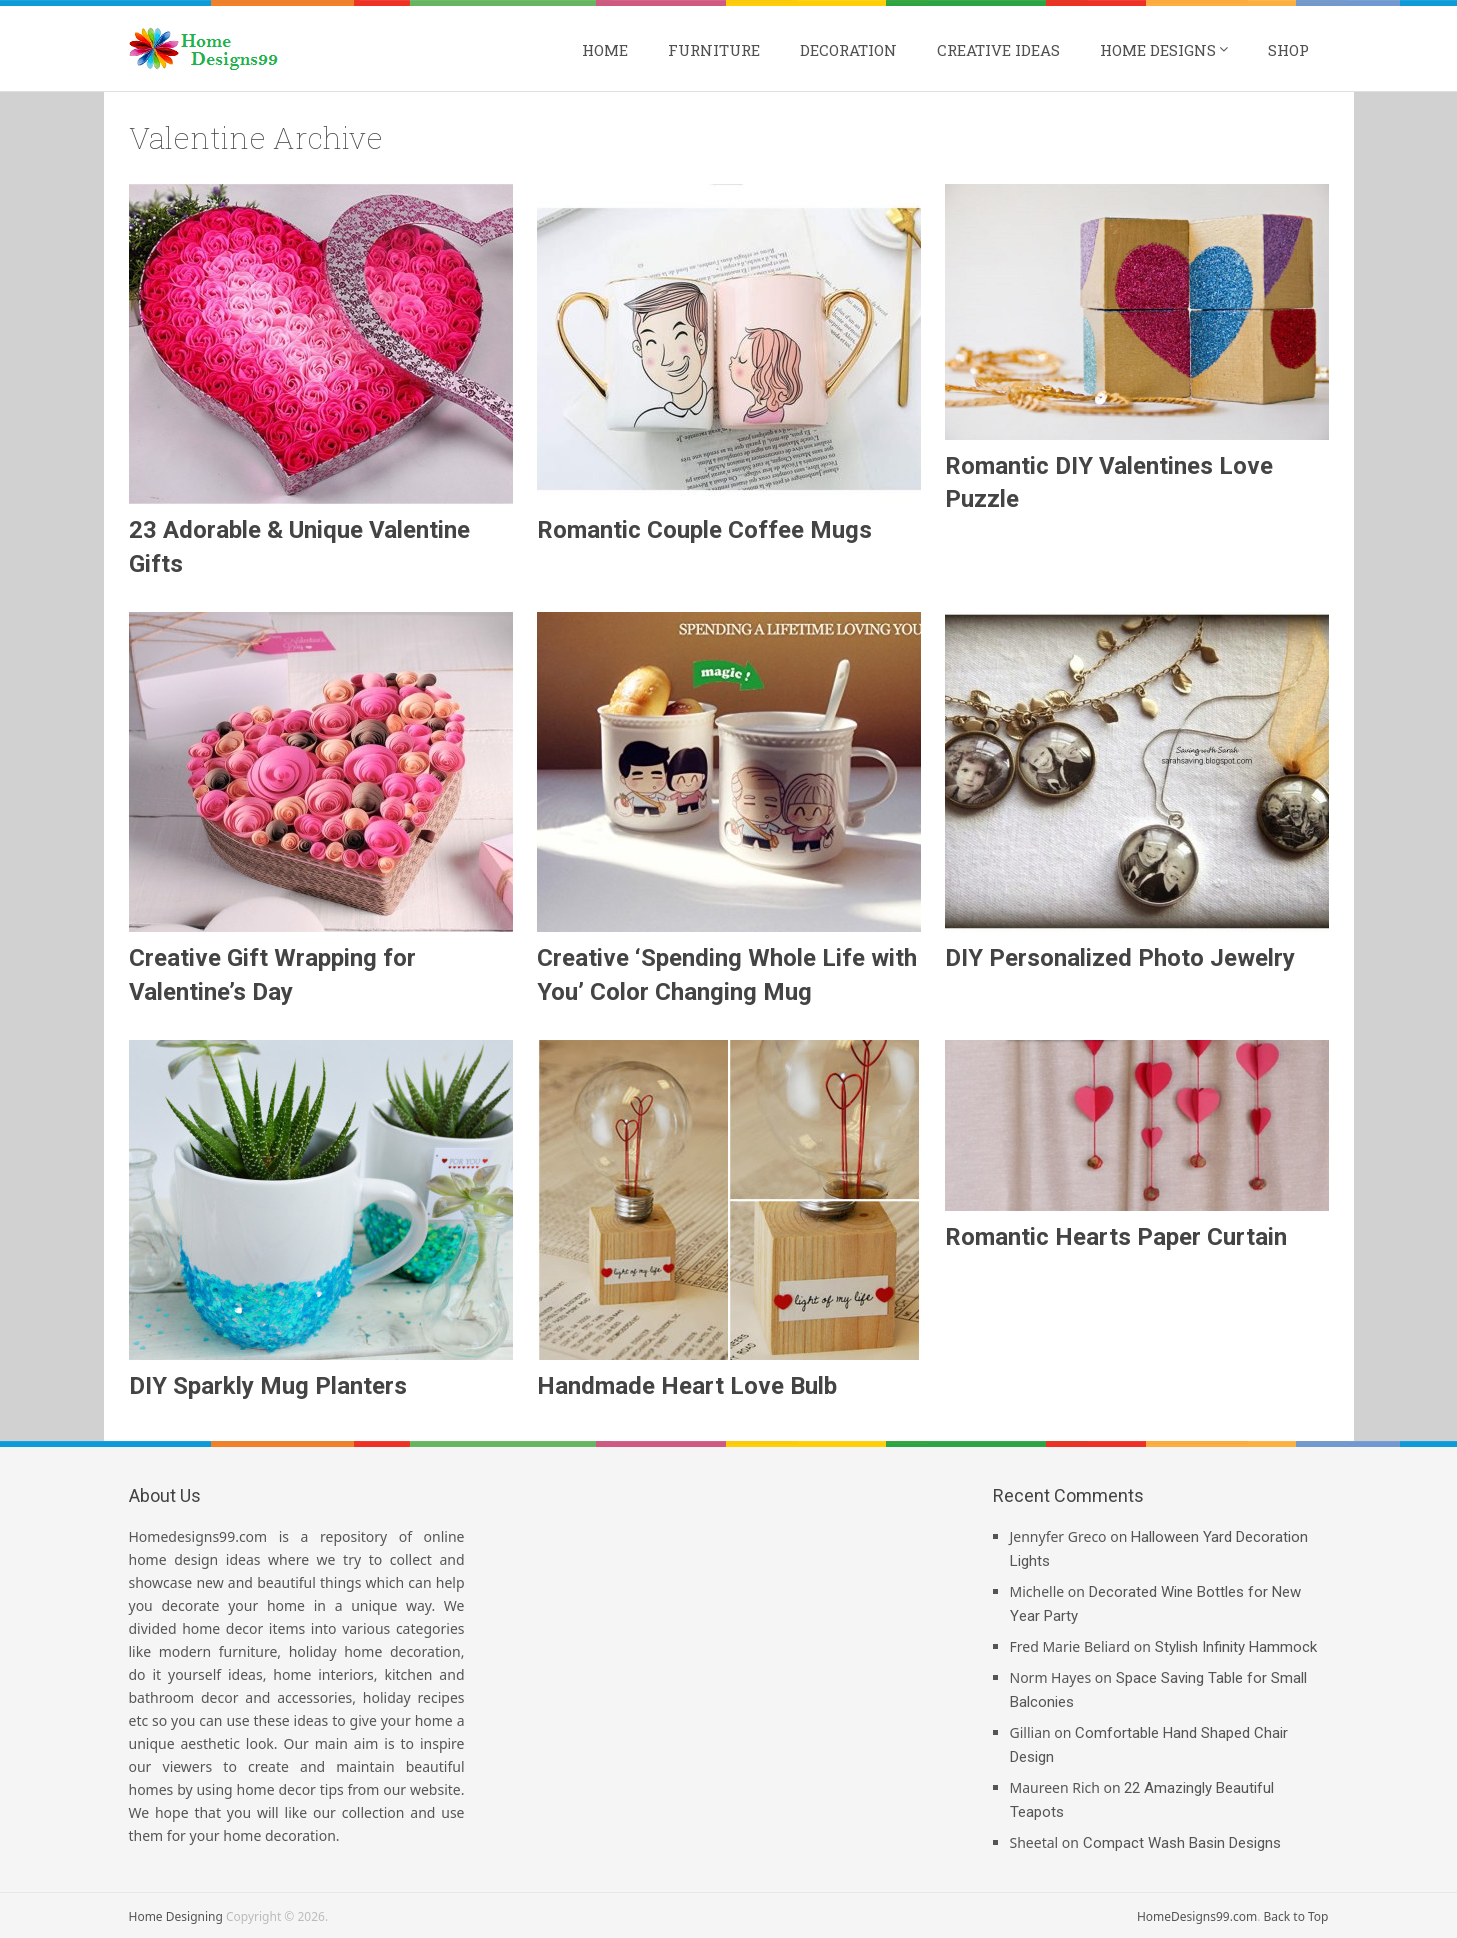  What do you see at coordinates (1295, 1916) in the screenshot?
I see `Back to Top` at bounding box center [1295, 1916].